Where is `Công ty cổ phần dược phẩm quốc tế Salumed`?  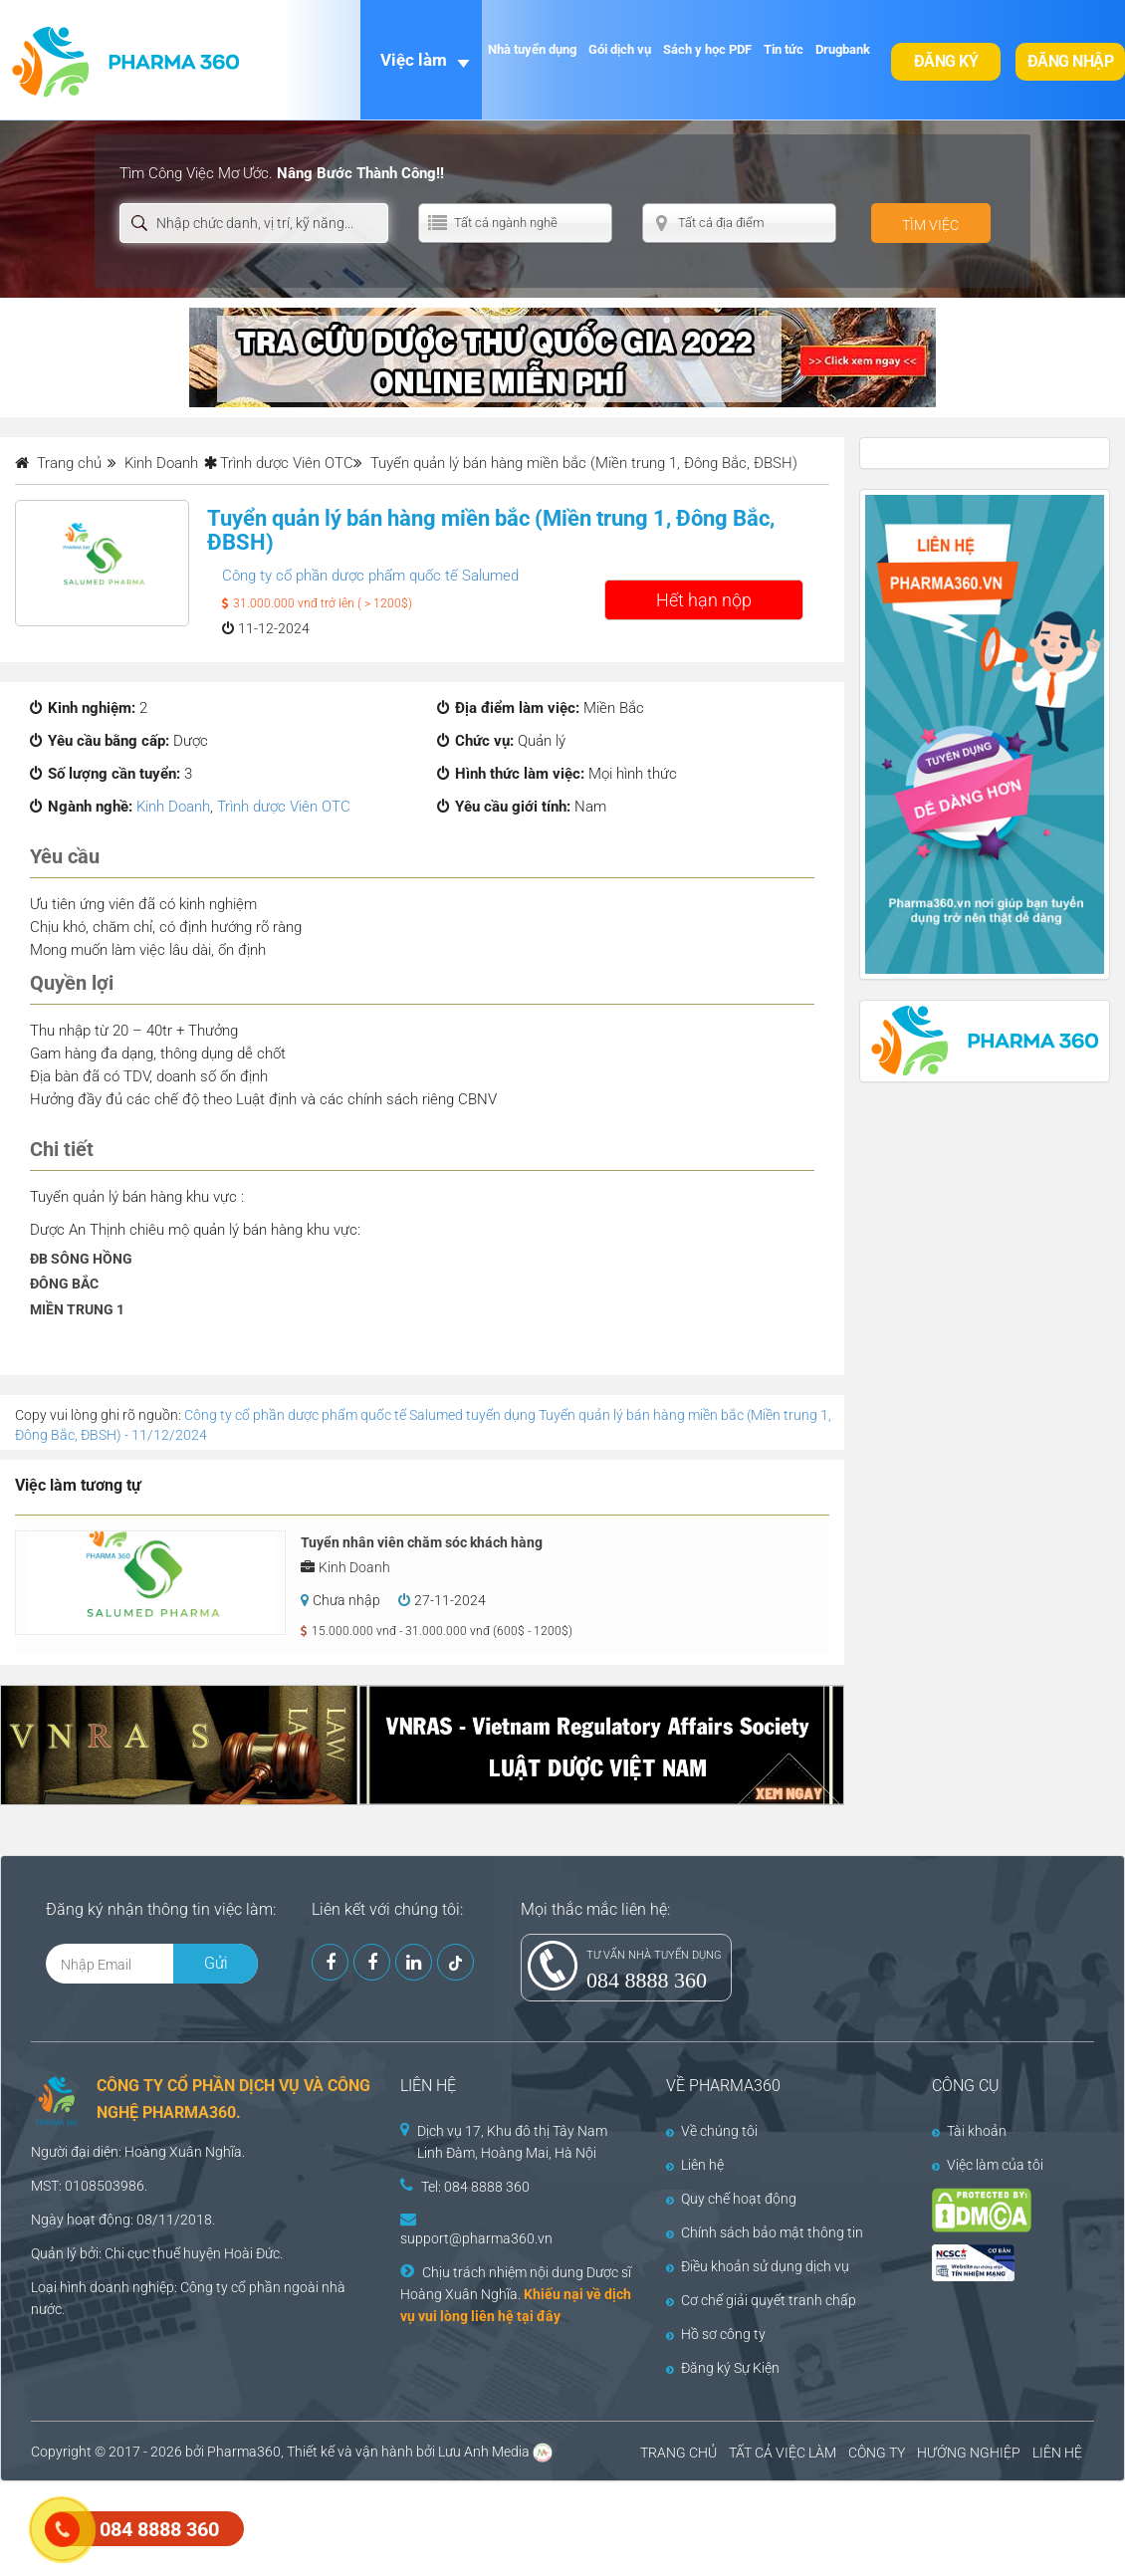 Công ty cổ phần dược phẩm quốc tế Salumed is located at coordinates (370, 576).